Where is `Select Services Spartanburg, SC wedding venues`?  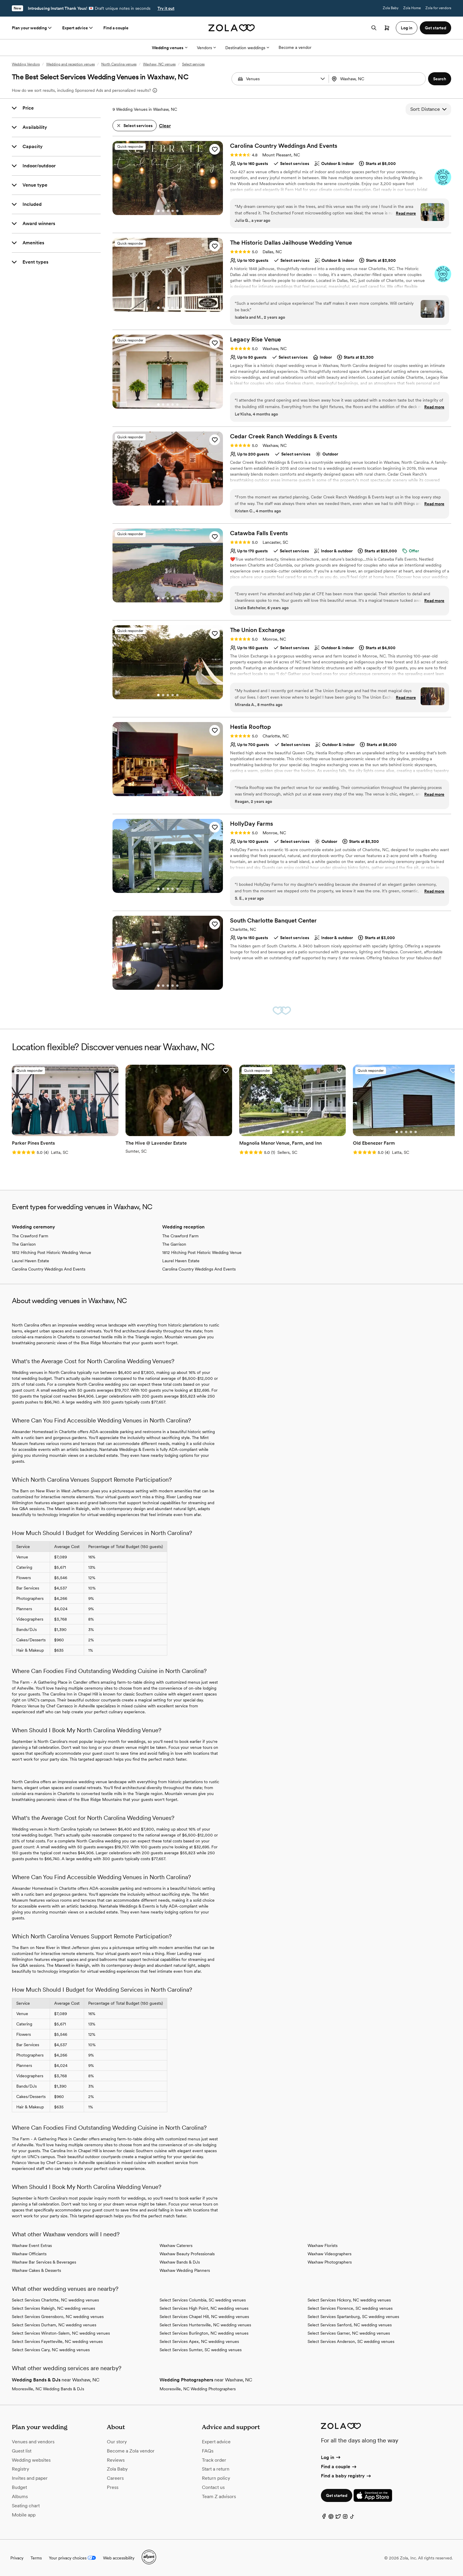
Select Services Spartanburg, SC wedding venues is located at coordinates (353, 2316).